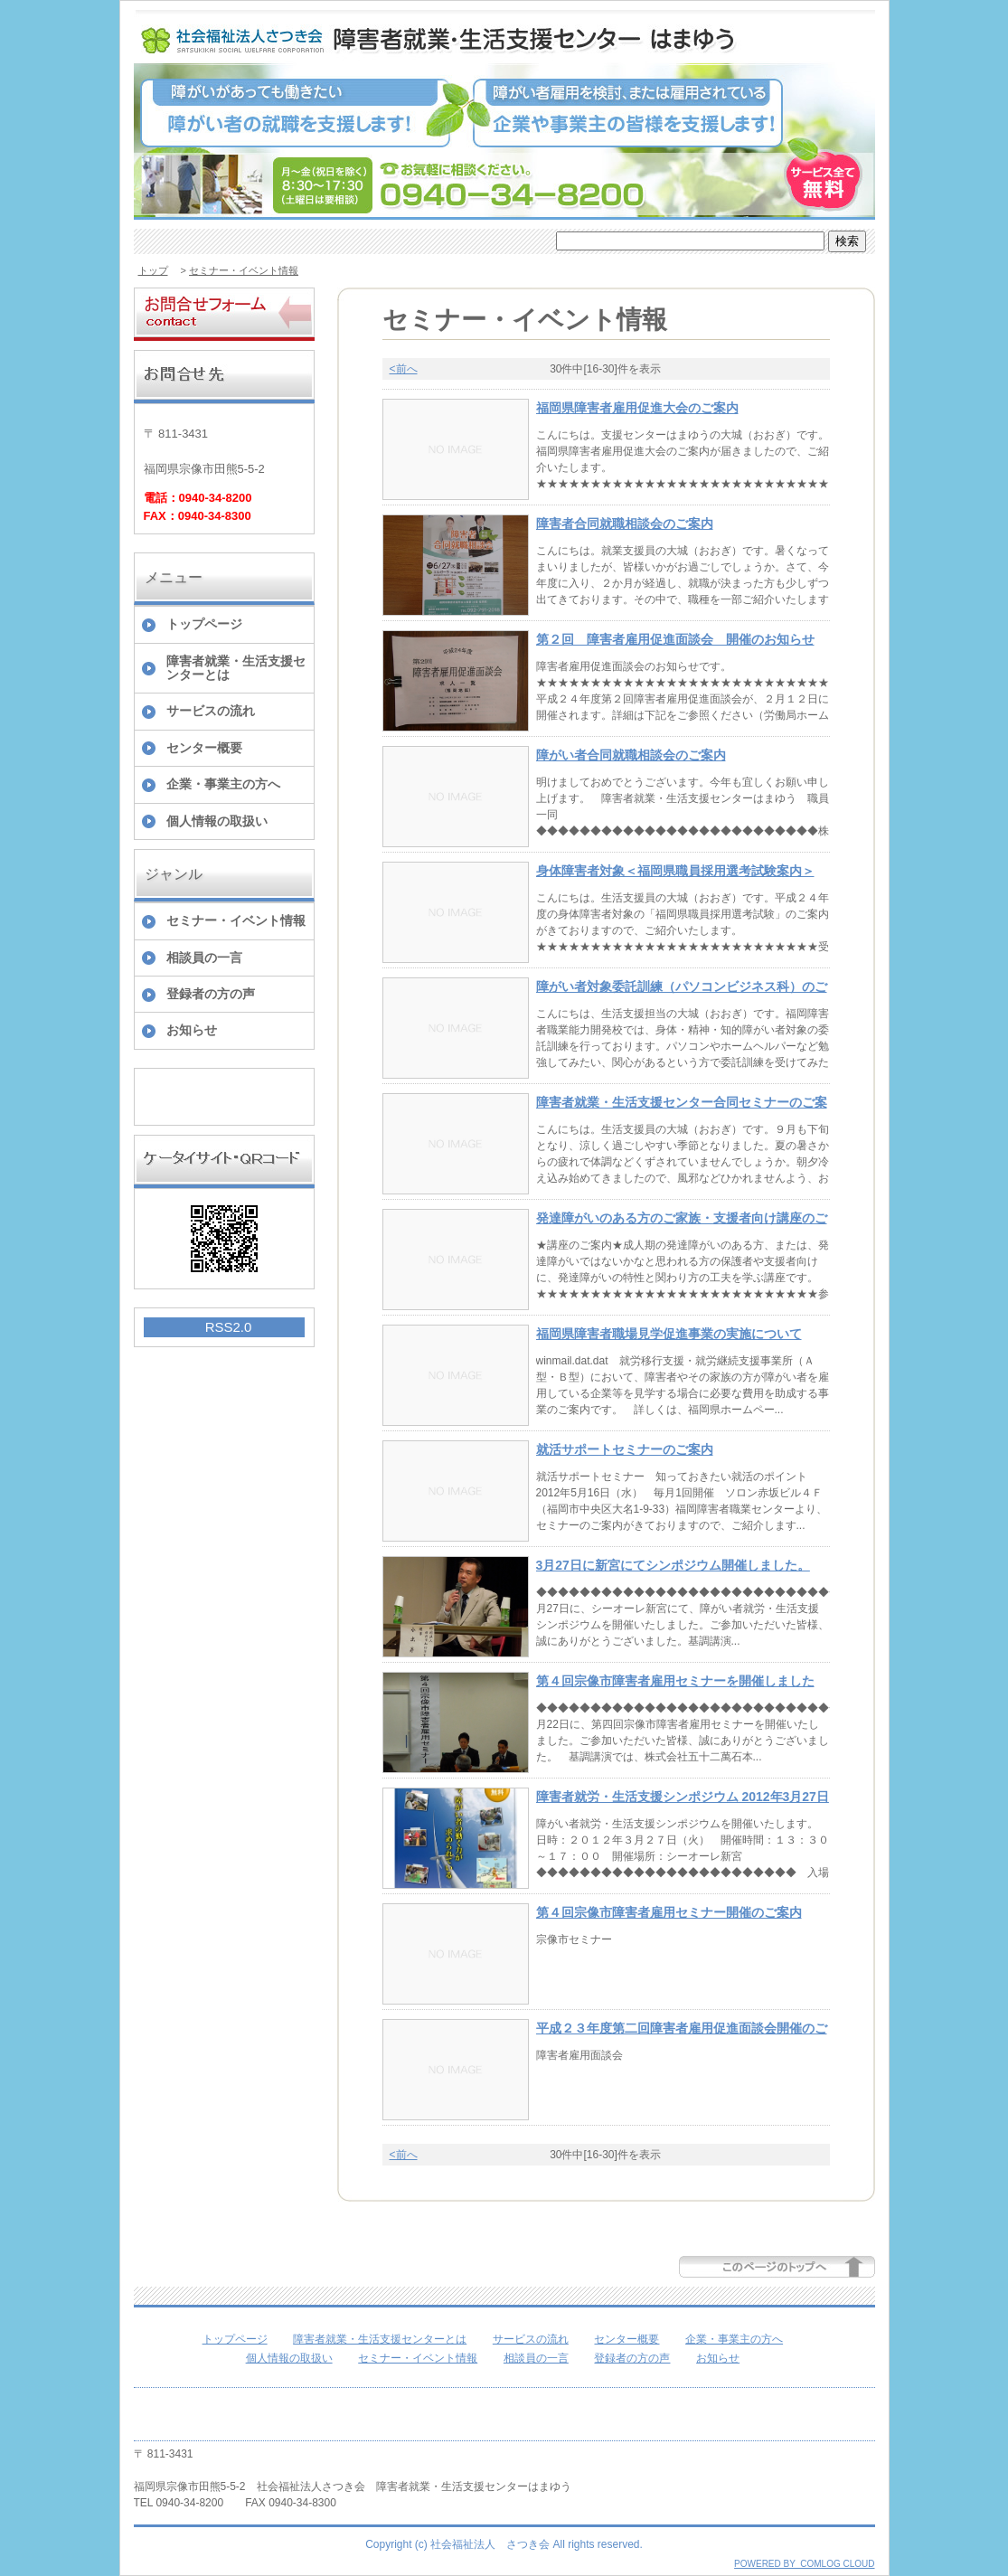 Image resolution: width=1008 pixels, height=2576 pixels. I want to click on セミナー・イベント情報, so click(243, 270).